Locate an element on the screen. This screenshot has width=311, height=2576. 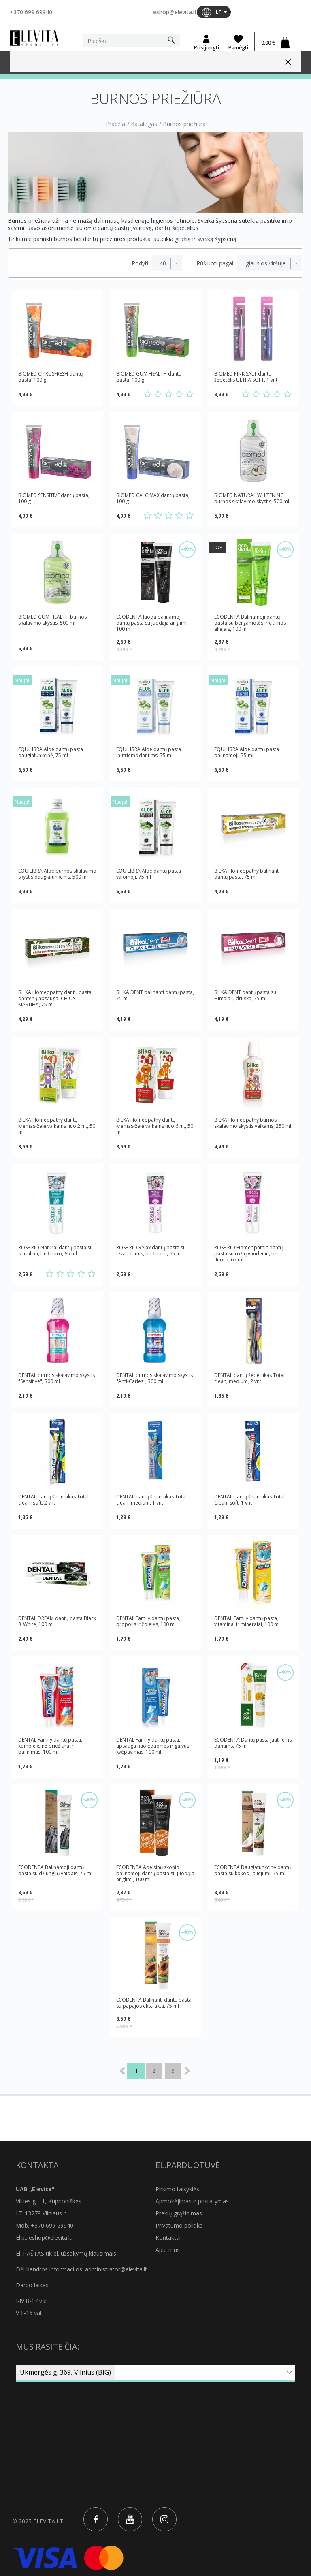
BIOMED GUM HEALTH dantų pasta, 100 g is located at coordinates (148, 377).